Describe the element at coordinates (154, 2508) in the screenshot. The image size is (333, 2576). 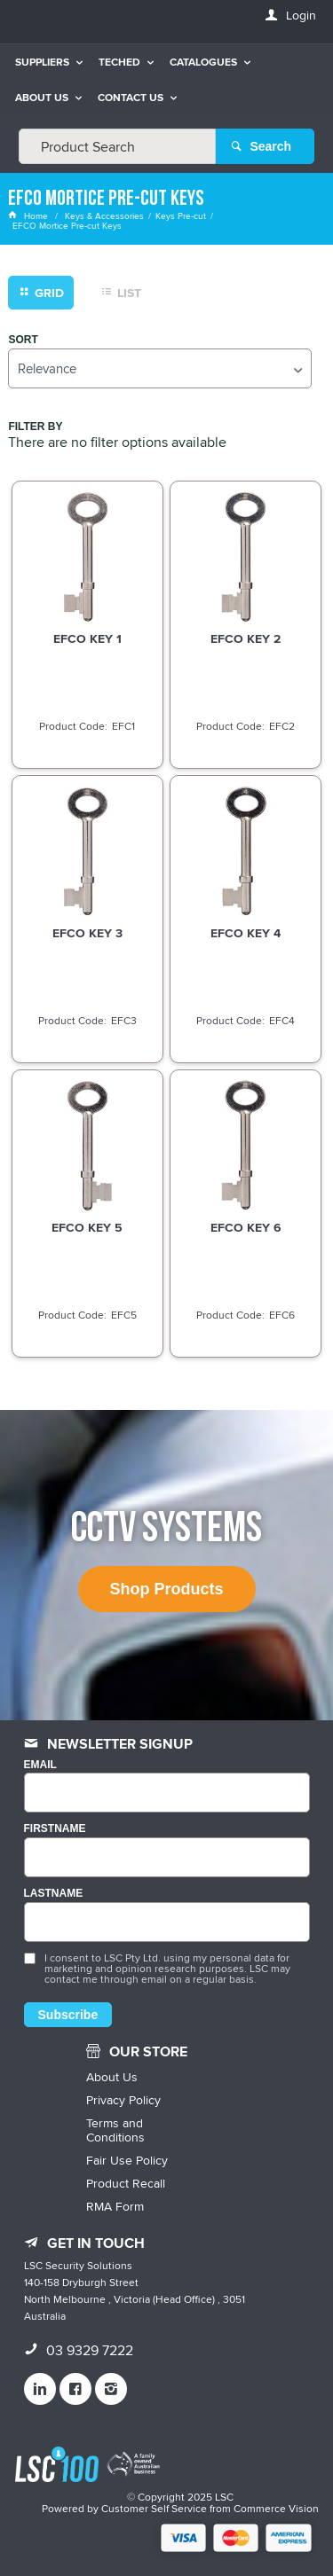
I see `Customer Self Service` at that location.